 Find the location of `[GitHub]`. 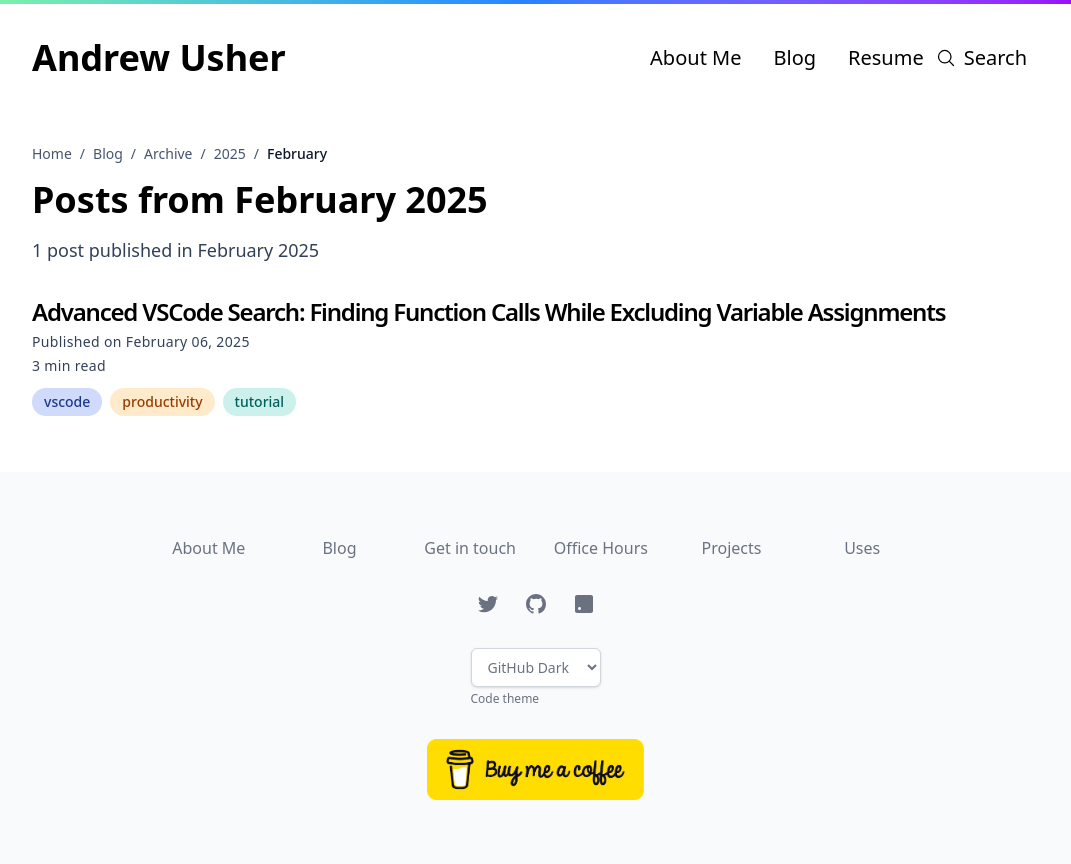

[GitHub] is located at coordinates (536, 604).